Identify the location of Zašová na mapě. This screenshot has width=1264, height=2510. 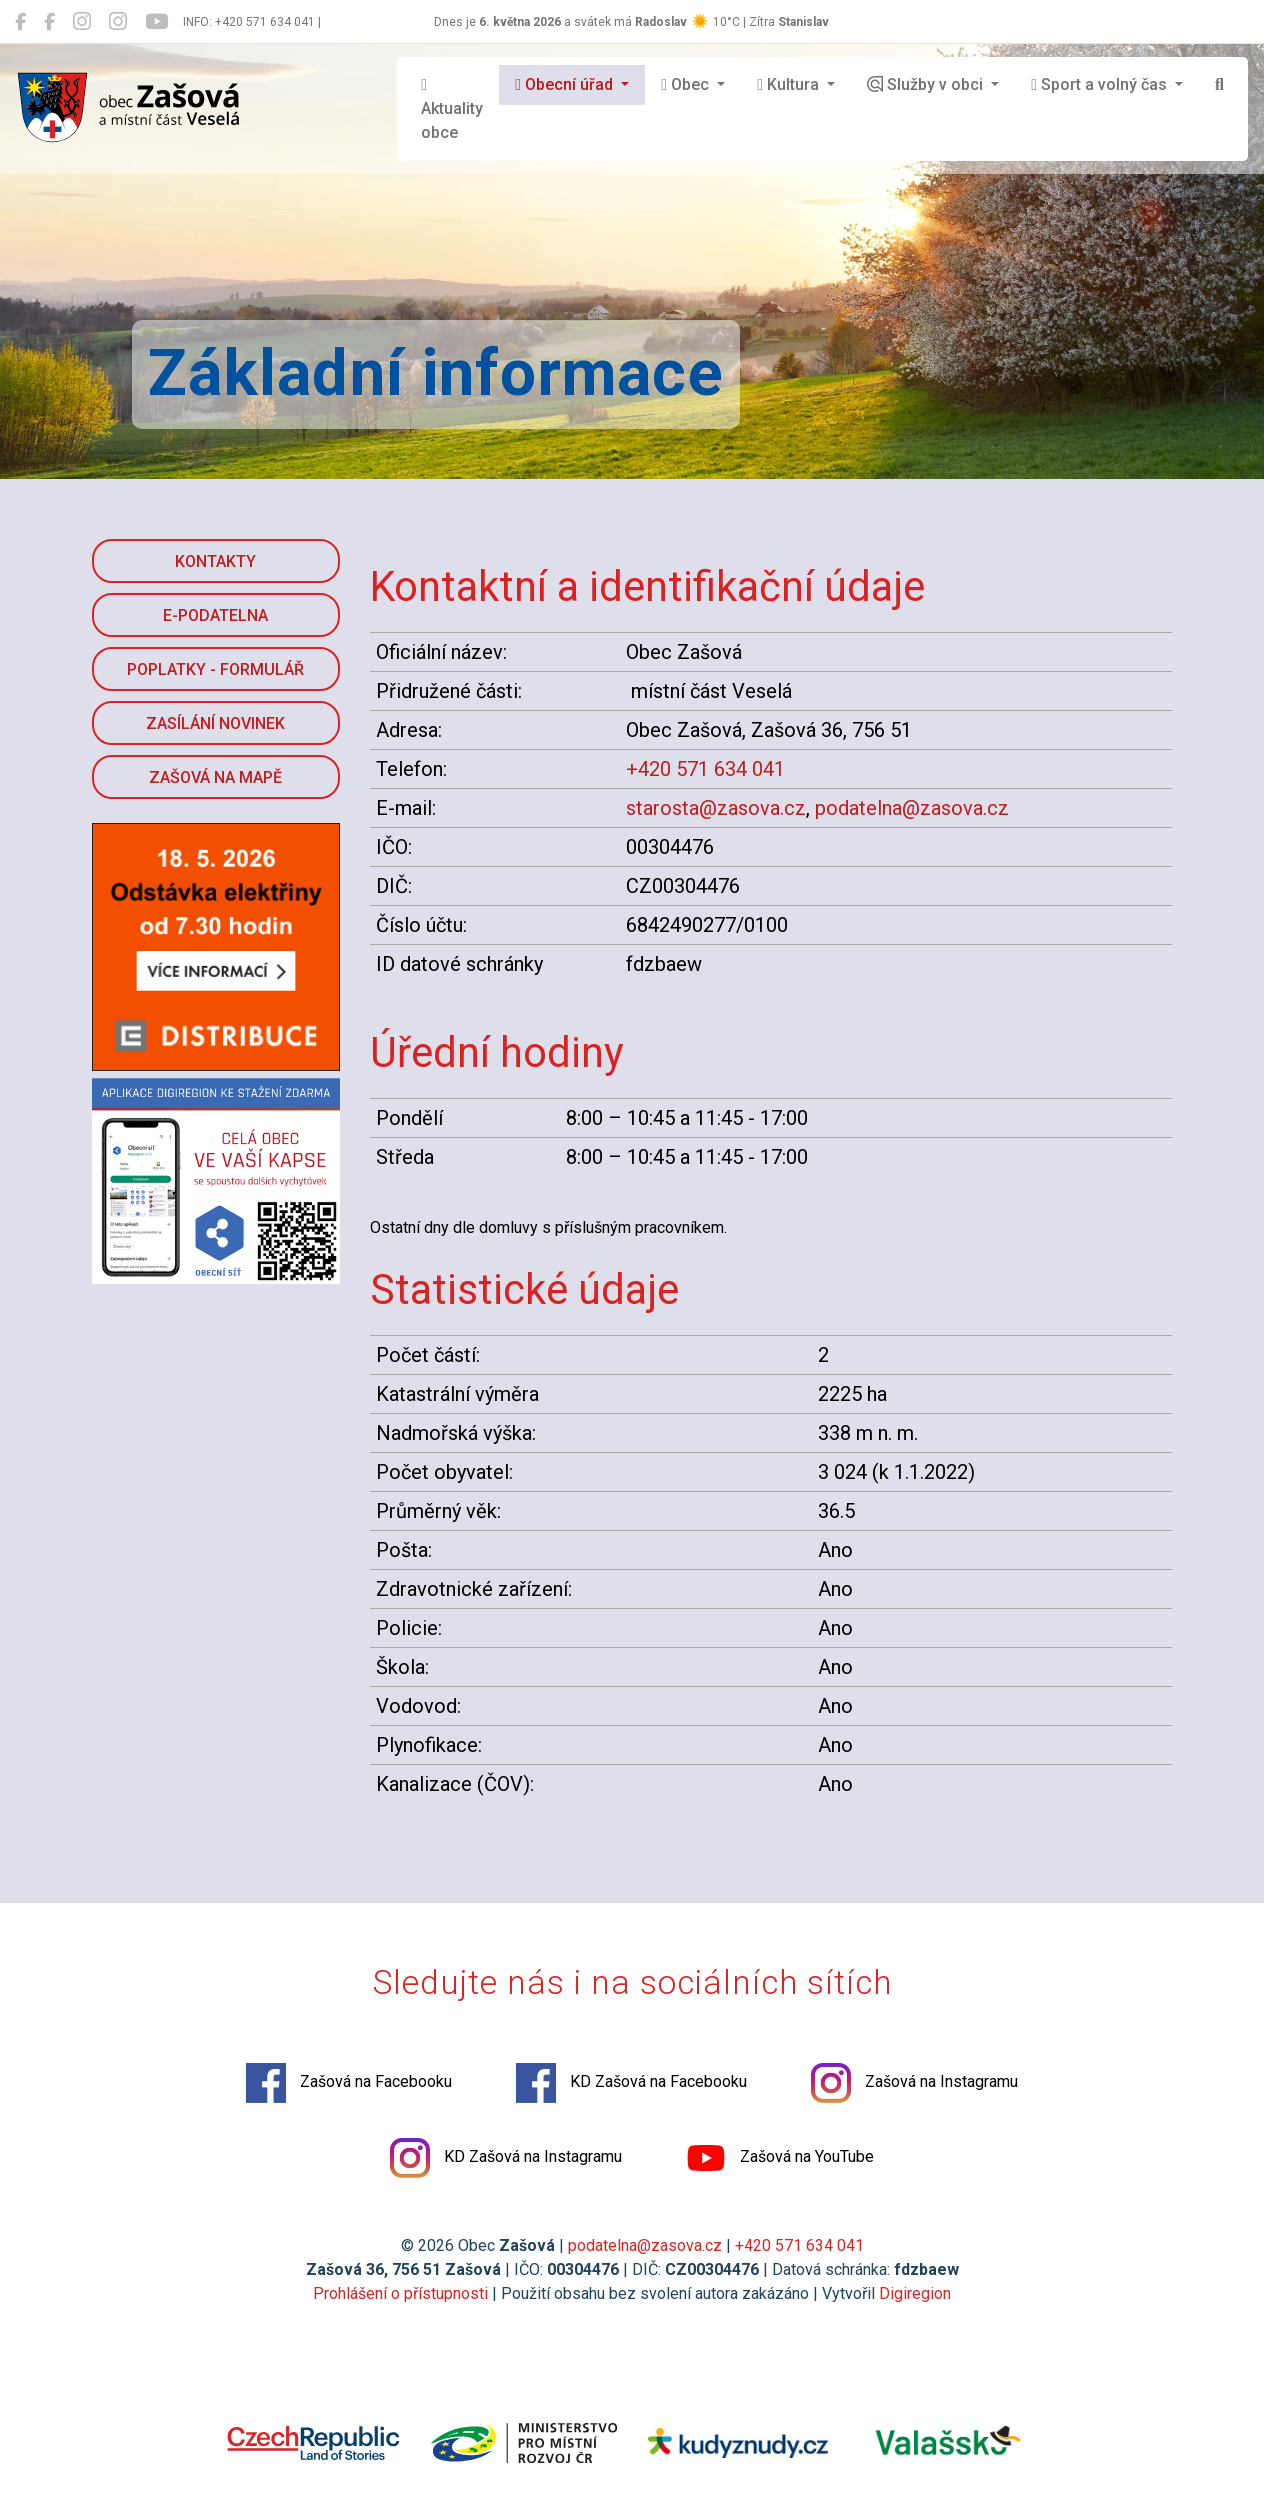
(215, 777).